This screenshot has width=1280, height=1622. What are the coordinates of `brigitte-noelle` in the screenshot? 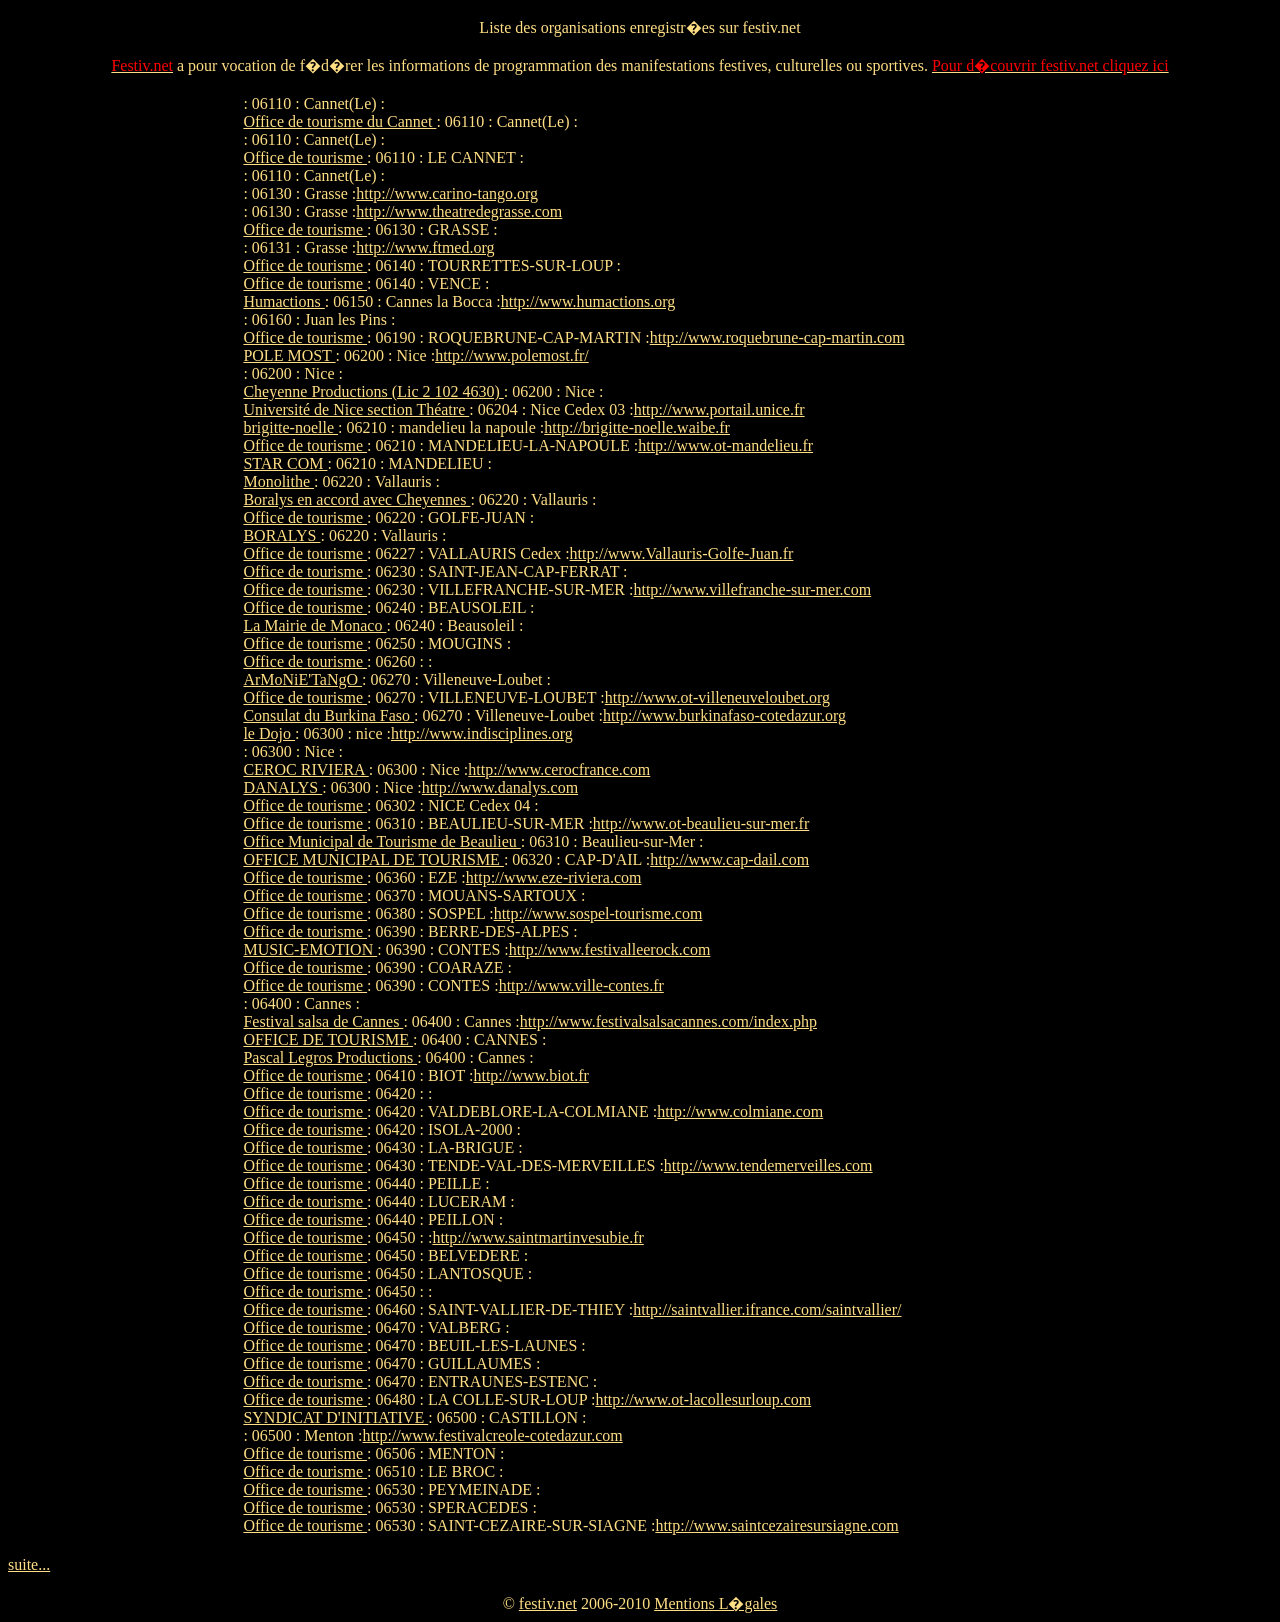 It's located at (290, 427).